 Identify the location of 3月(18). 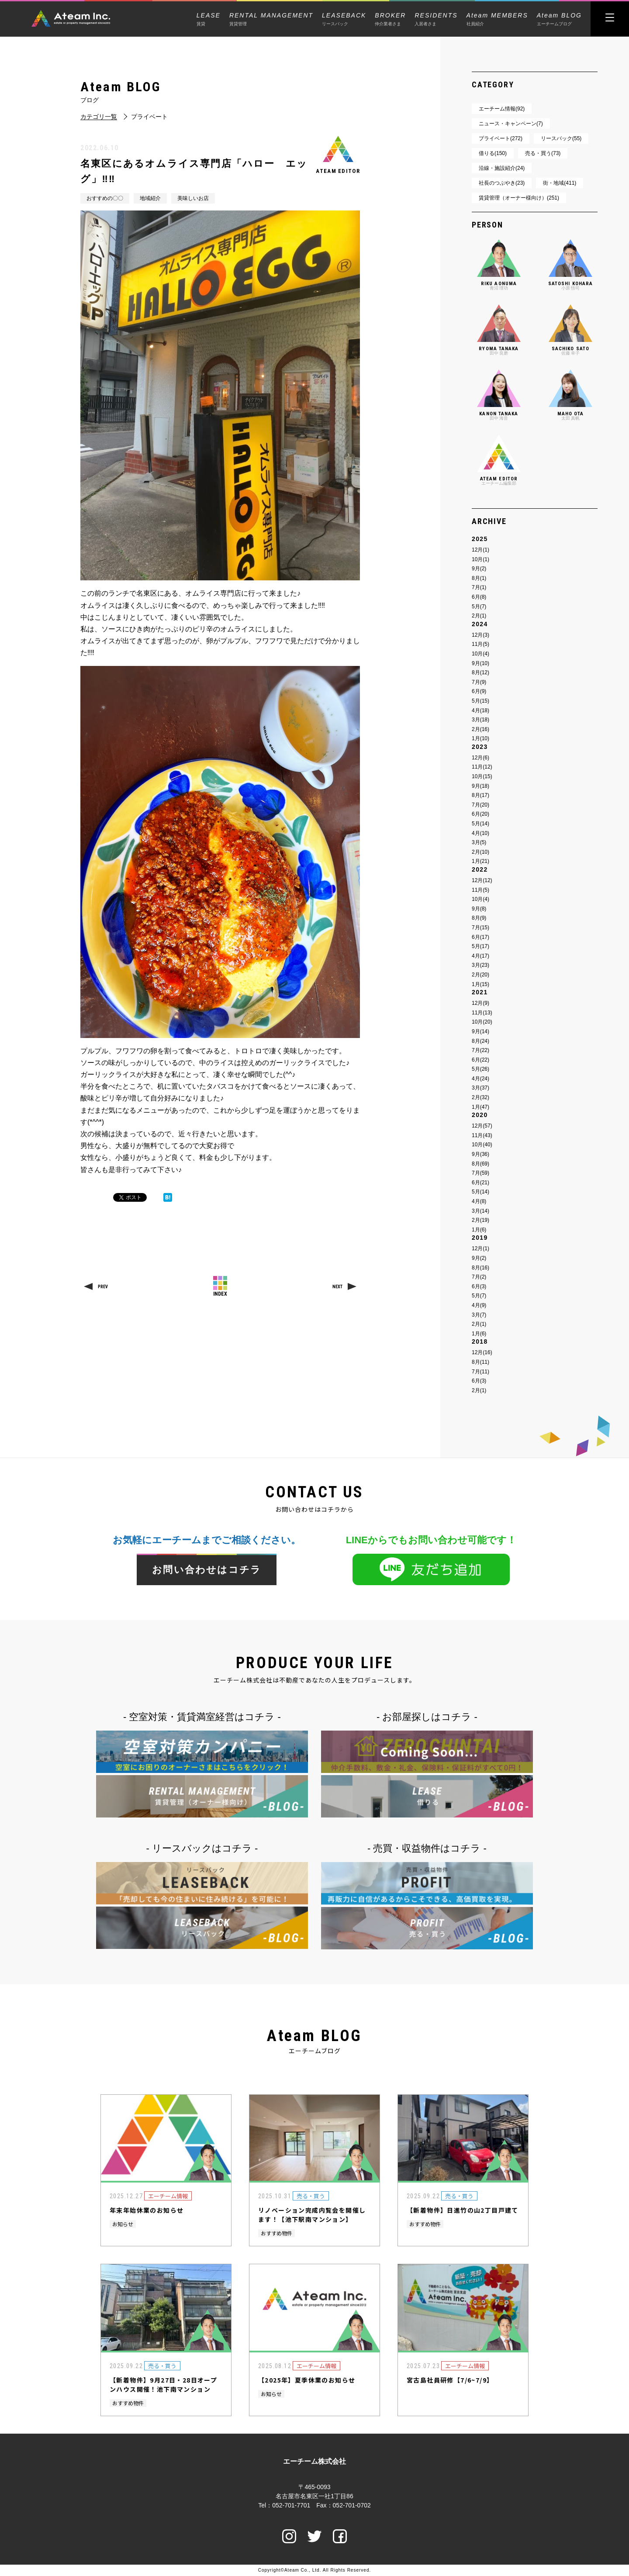
(480, 720).